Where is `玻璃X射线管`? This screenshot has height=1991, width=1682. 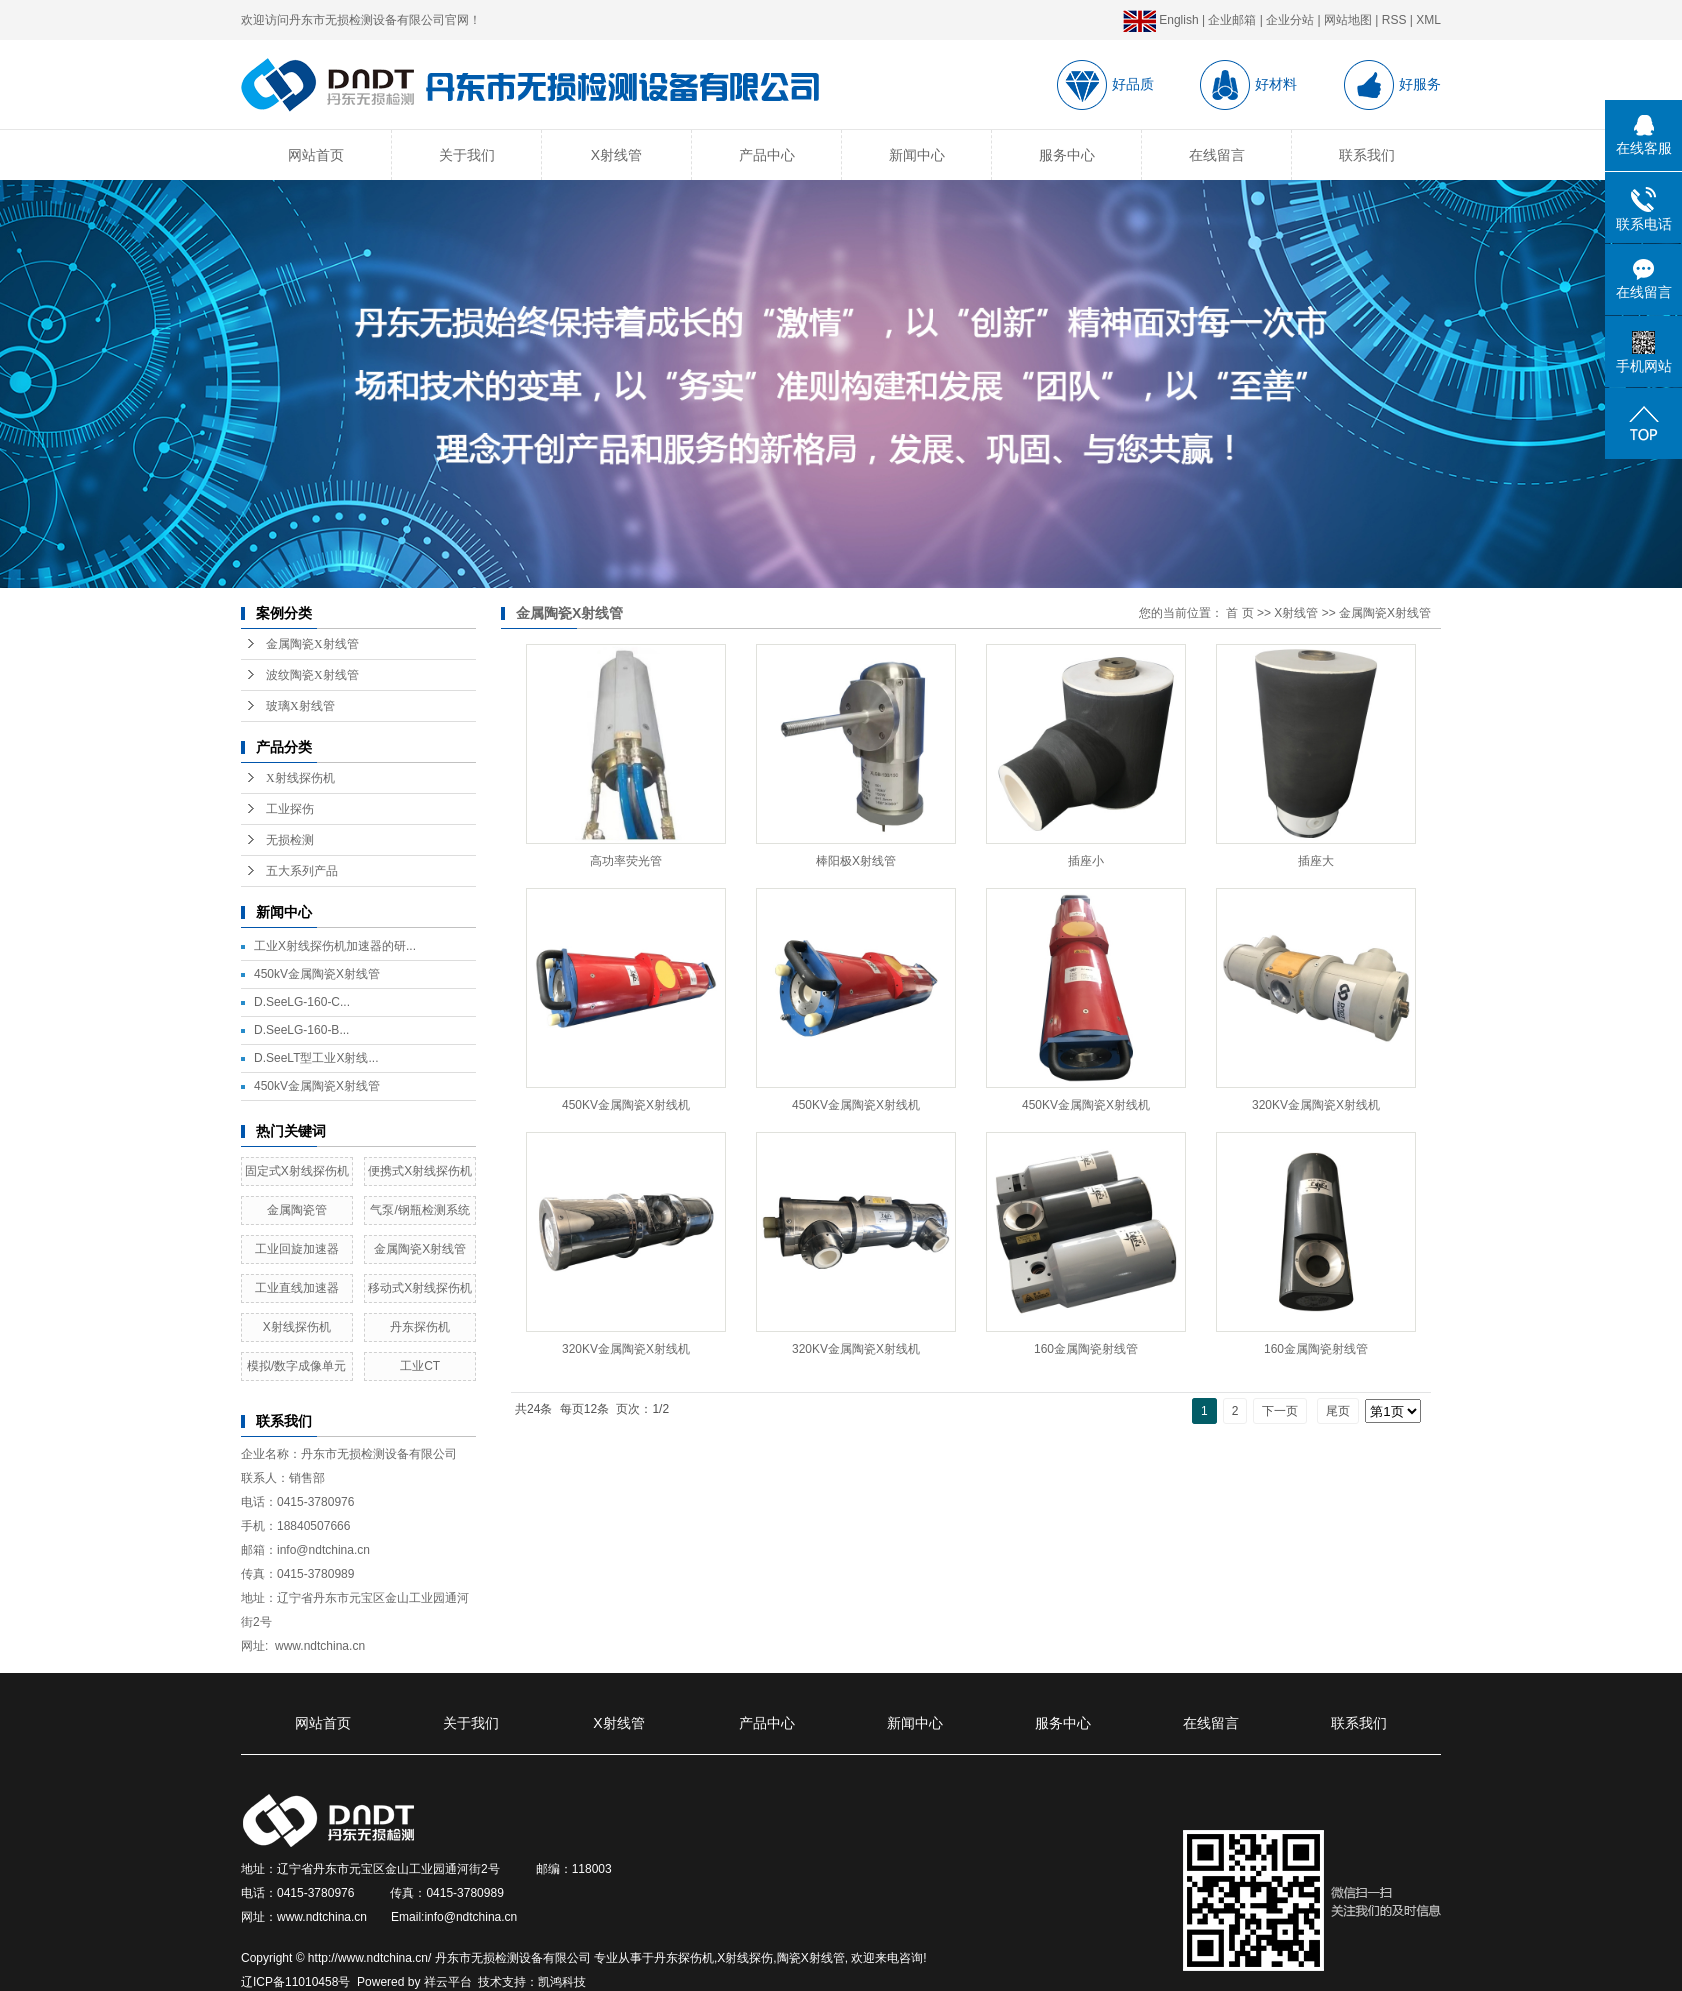 玻璃X射线管 is located at coordinates (300, 706).